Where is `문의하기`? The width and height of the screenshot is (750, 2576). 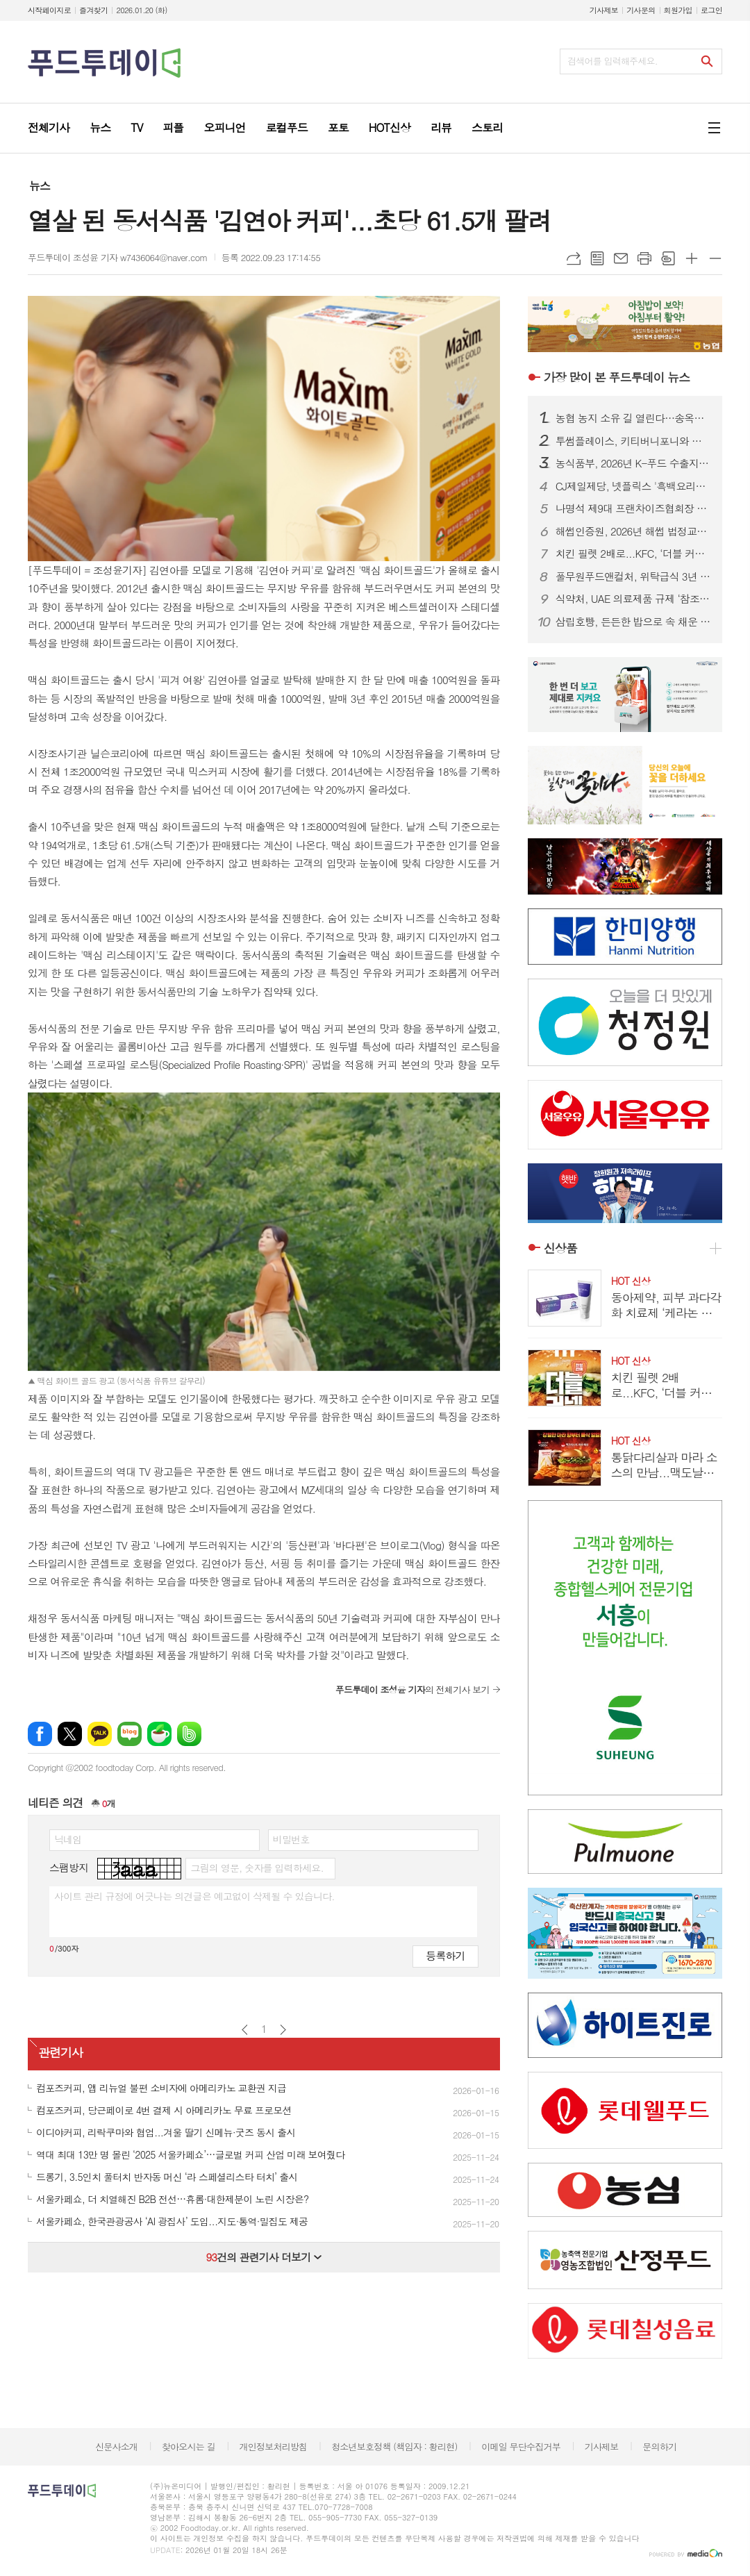 문의하기 is located at coordinates (659, 2446).